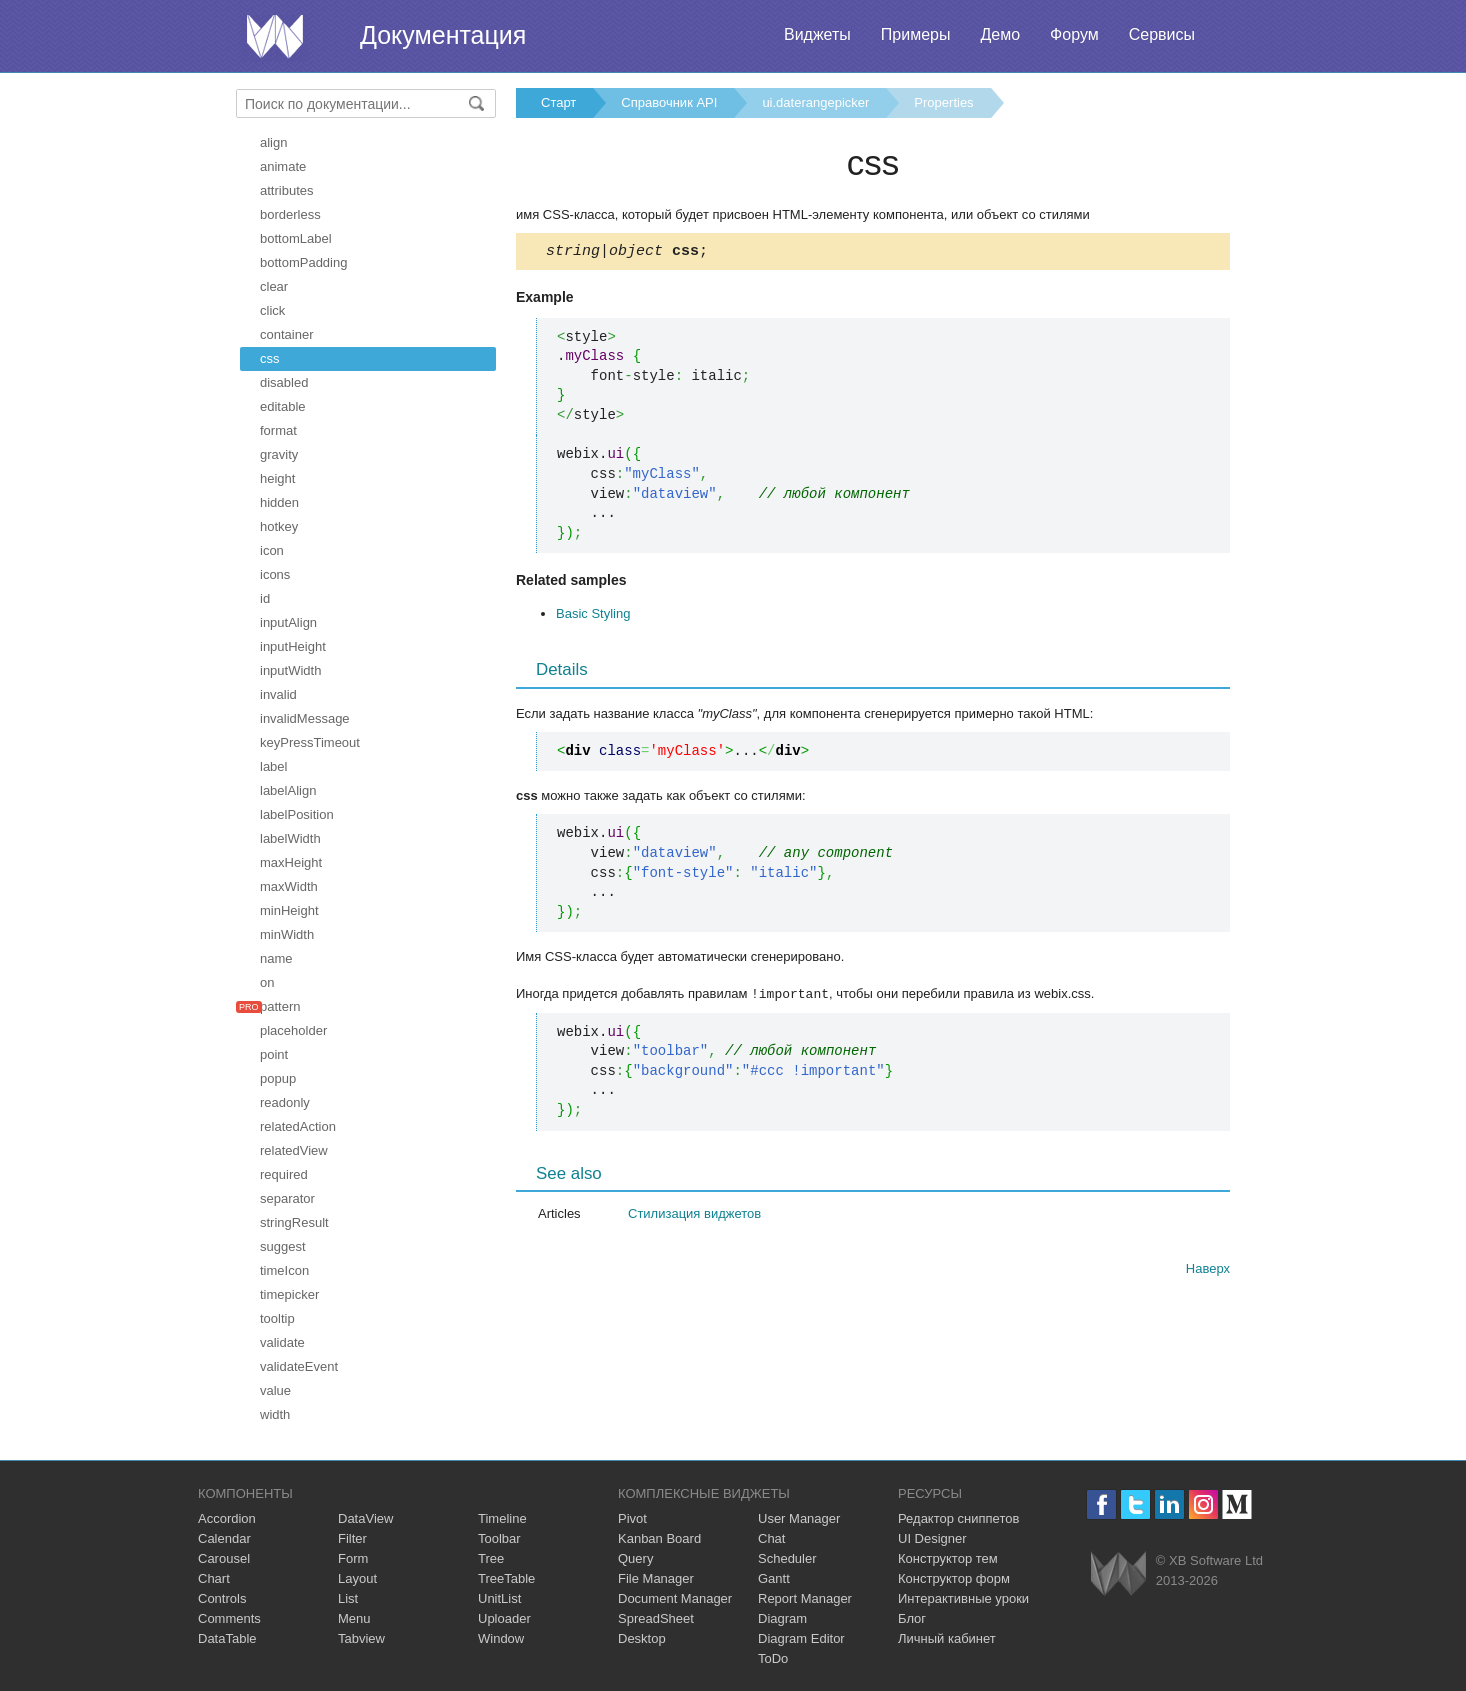 The width and height of the screenshot is (1466, 1691). Describe the element at coordinates (774, 1578) in the screenshot. I see `Gantt` at that location.